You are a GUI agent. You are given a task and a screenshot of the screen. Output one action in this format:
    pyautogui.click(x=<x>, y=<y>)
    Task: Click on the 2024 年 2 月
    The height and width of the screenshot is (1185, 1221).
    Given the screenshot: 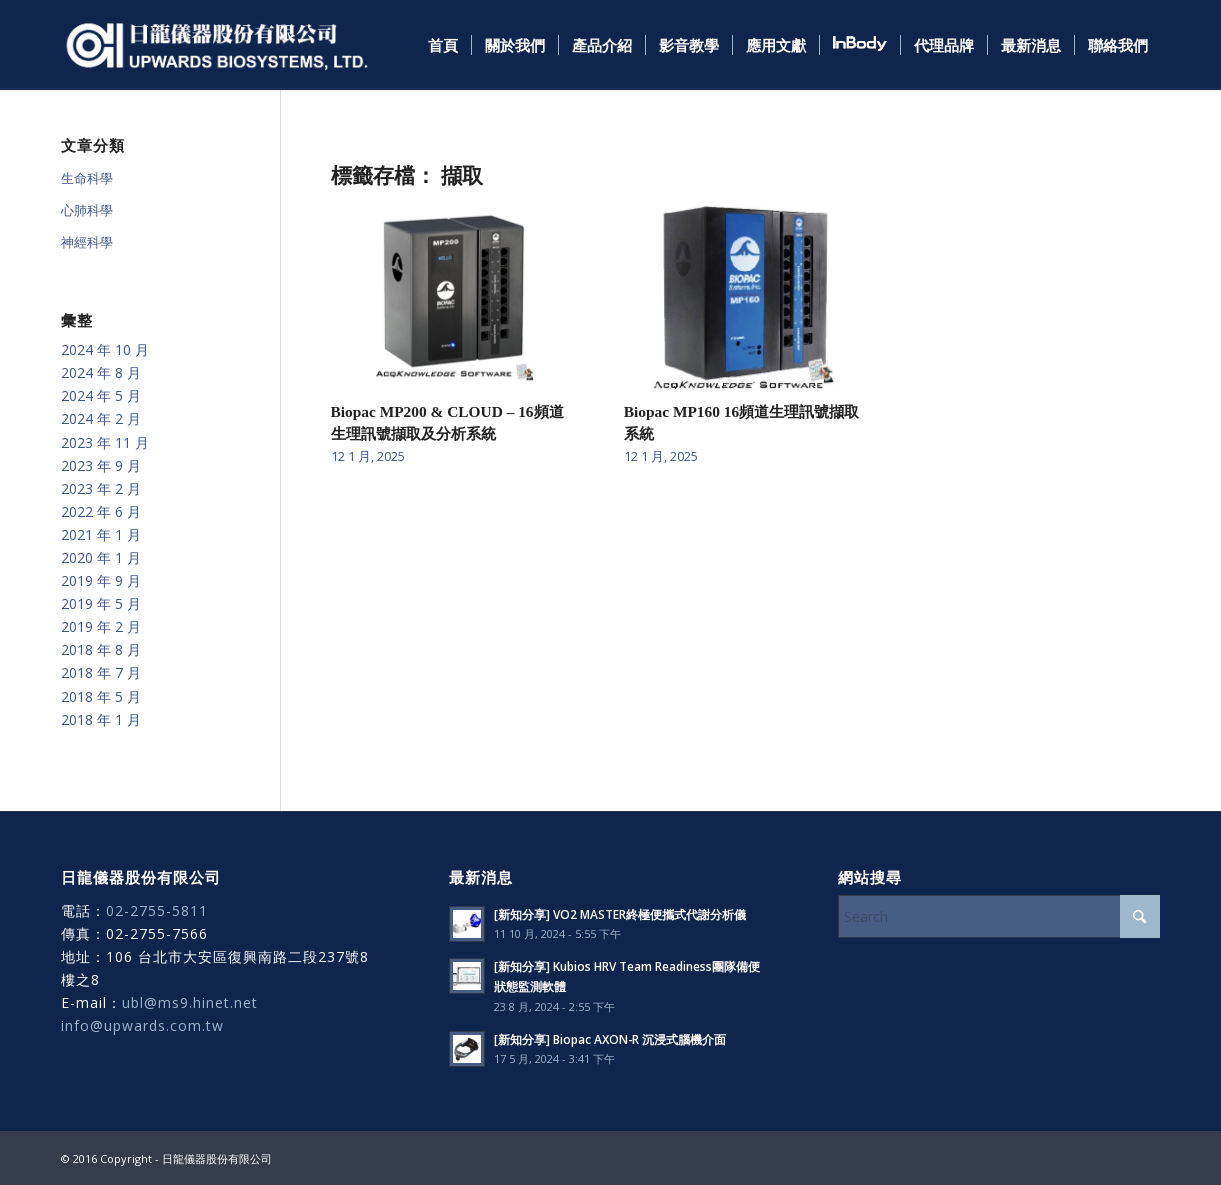 What is the action you would take?
    pyautogui.click(x=101, y=418)
    